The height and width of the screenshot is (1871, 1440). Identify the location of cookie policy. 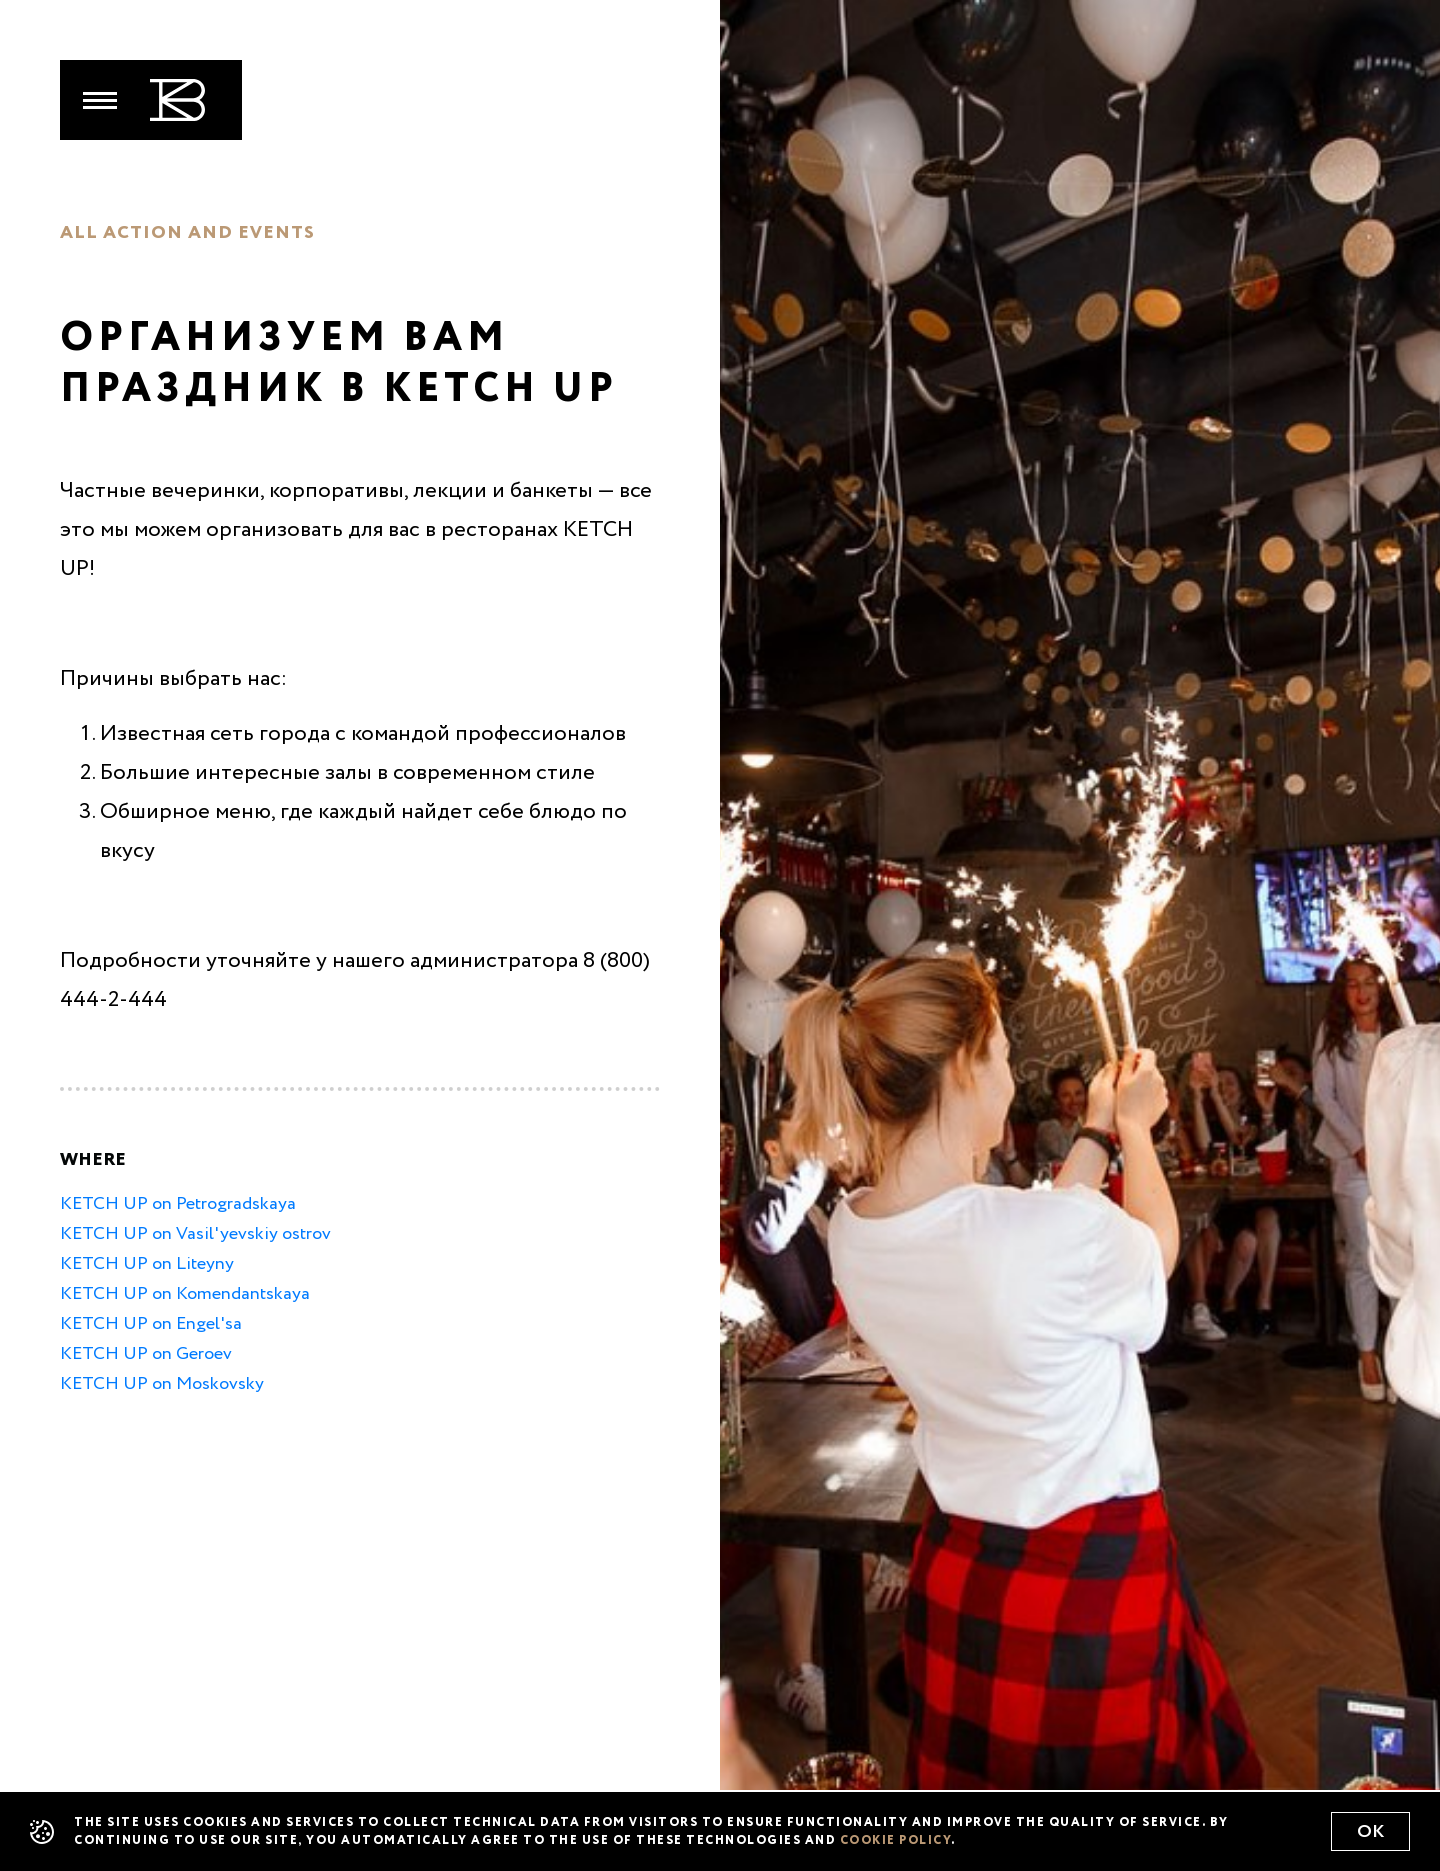
(896, 1841).